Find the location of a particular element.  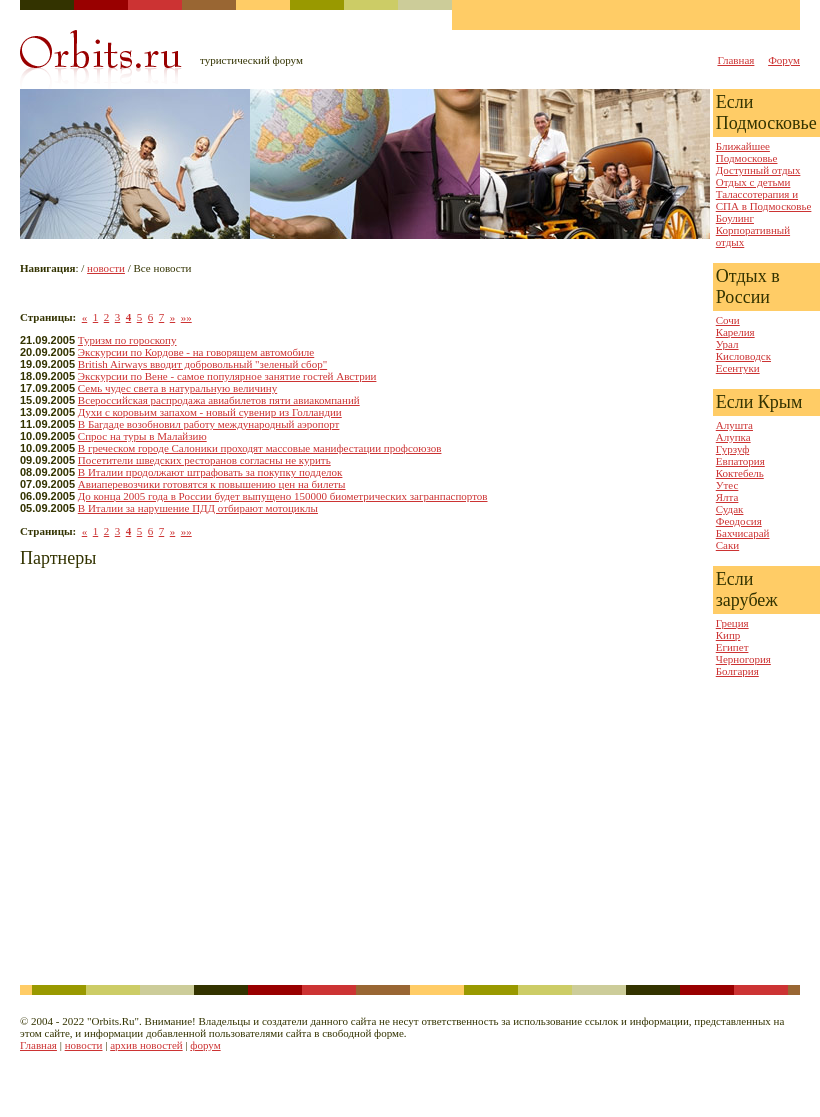

Алушта is located at coordinates (734, 425).